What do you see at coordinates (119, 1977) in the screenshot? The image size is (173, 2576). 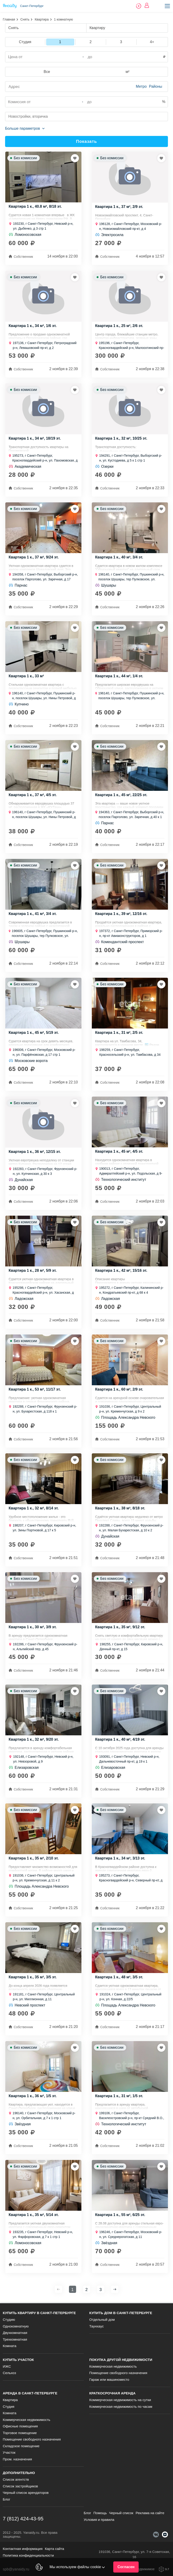 I see `Квартира 1 к., 48 м², 3/5 эт.` at bounding box center [119, 1977].